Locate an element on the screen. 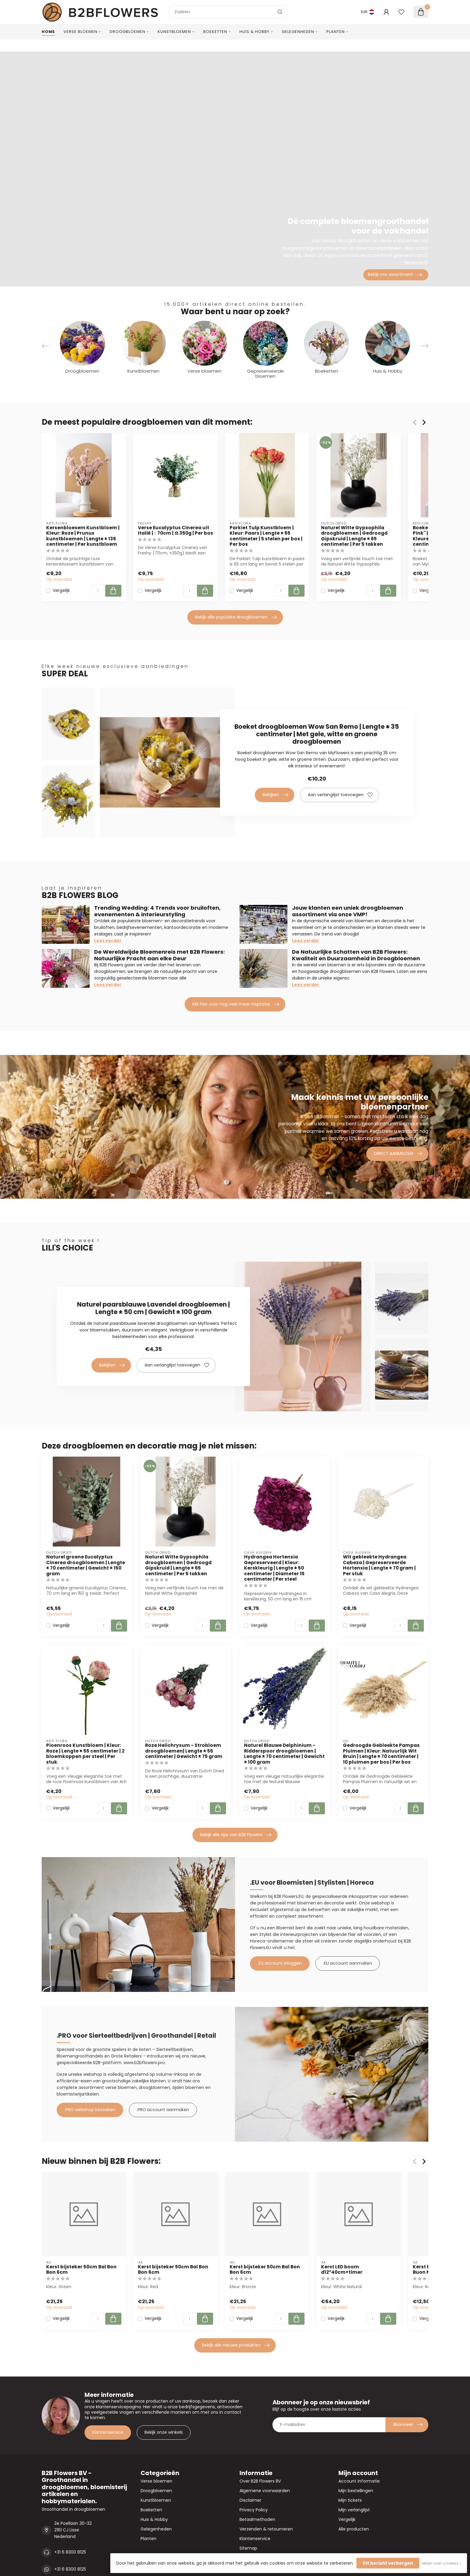 This screenshot has width=470, height=2576. Aan verlanglijst toevoegen is located at coordinates (340, 794).